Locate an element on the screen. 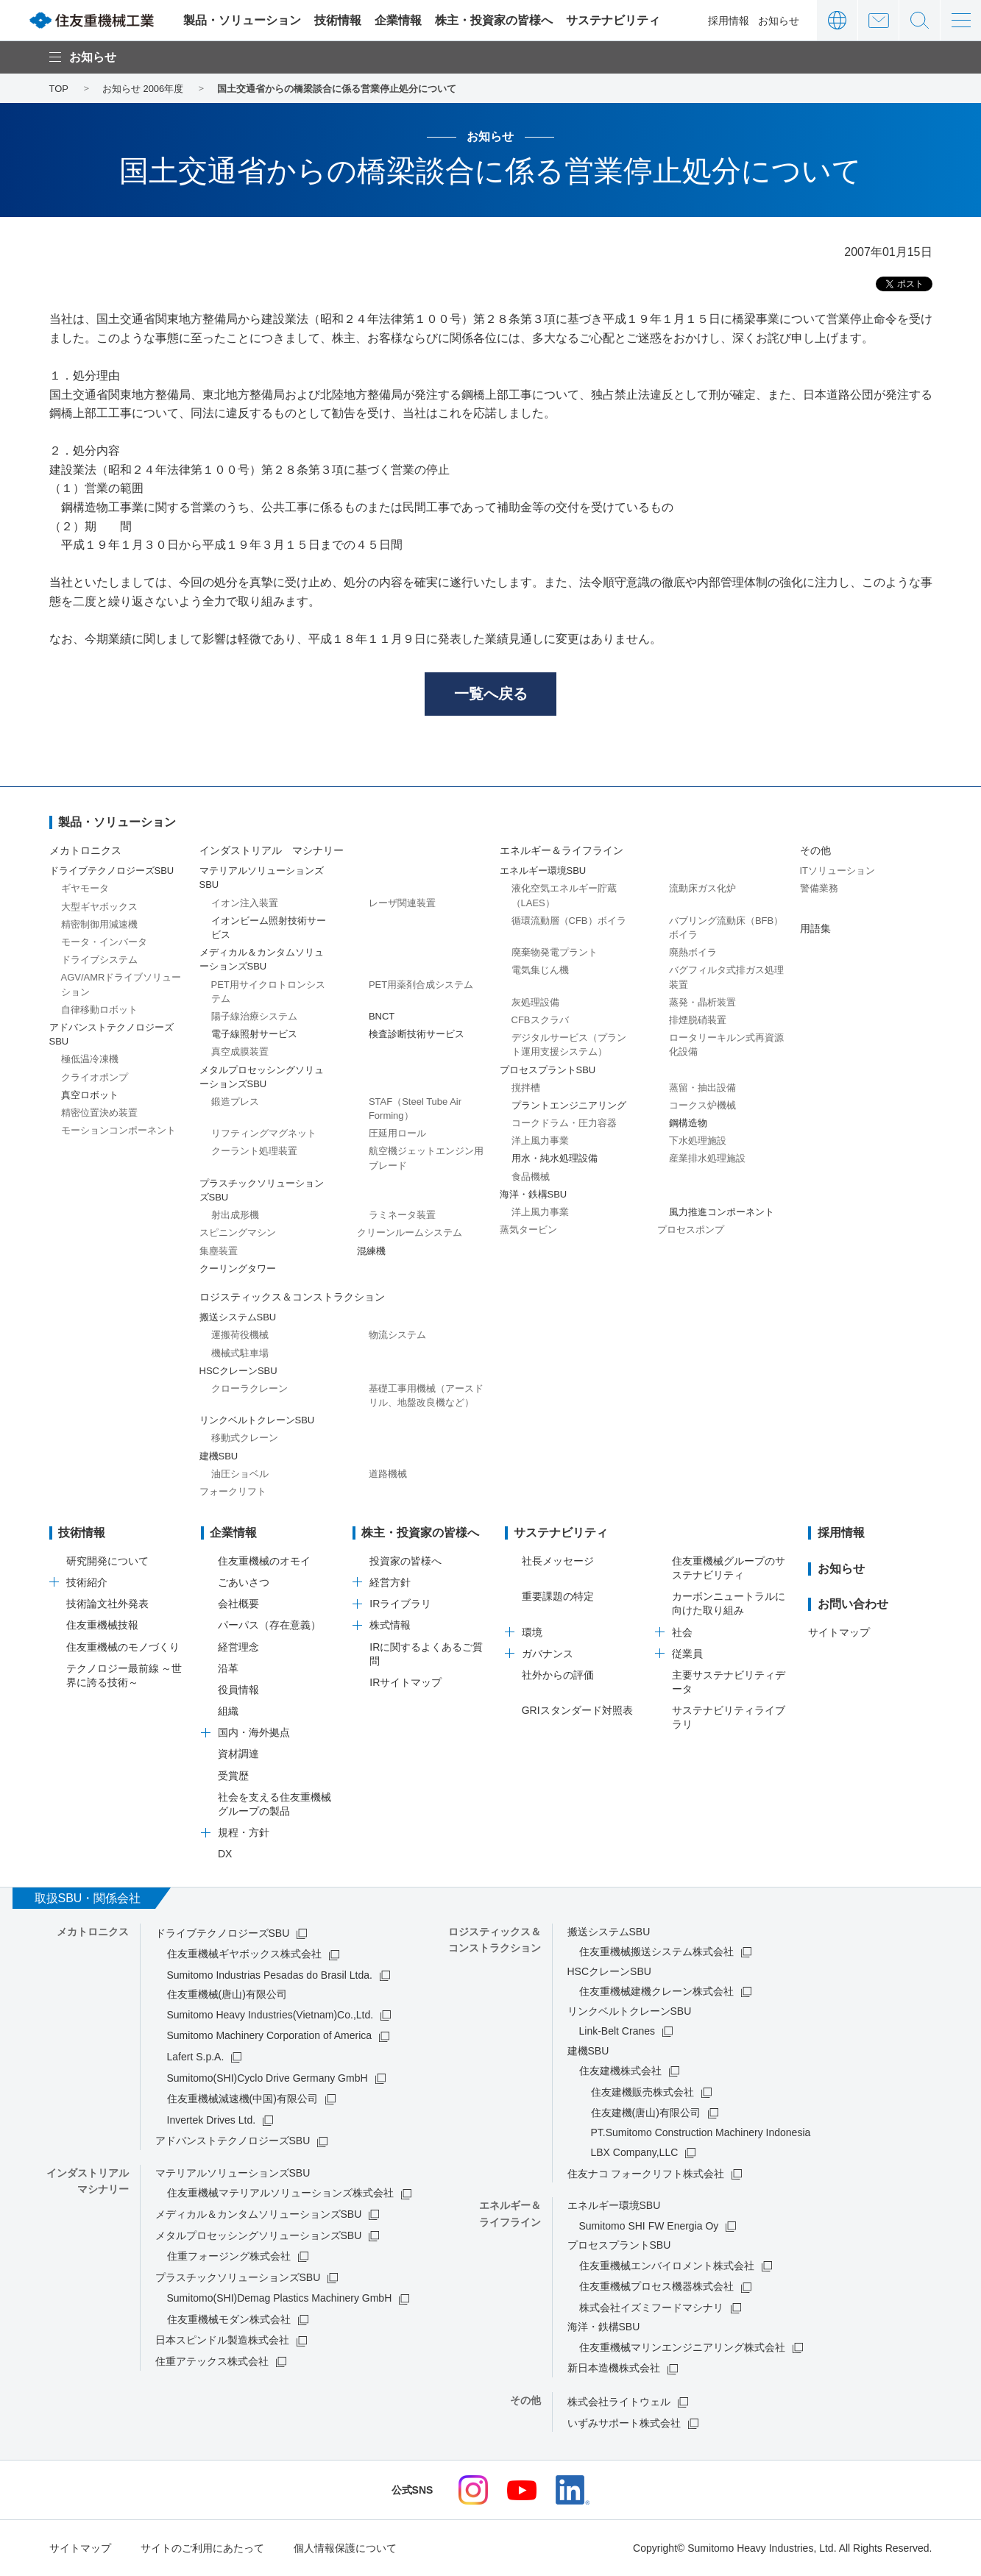 The image size is (981, 2576). 資材調達 is located at coordinates (238, 1754).